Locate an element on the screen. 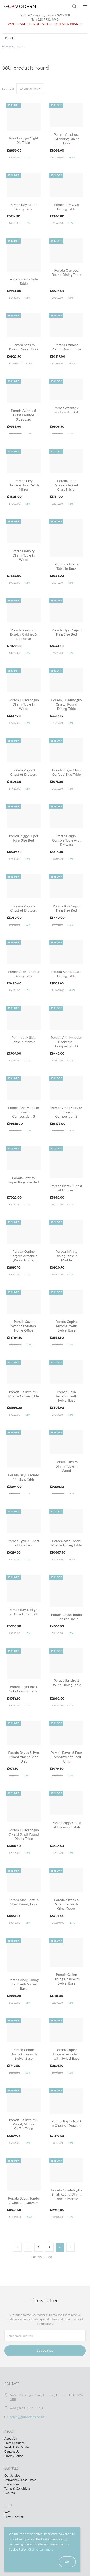 This screenshot has height=2576, width=90. Porada Aria Modular Storage - Composition B is located at coordinates (66, 1111).